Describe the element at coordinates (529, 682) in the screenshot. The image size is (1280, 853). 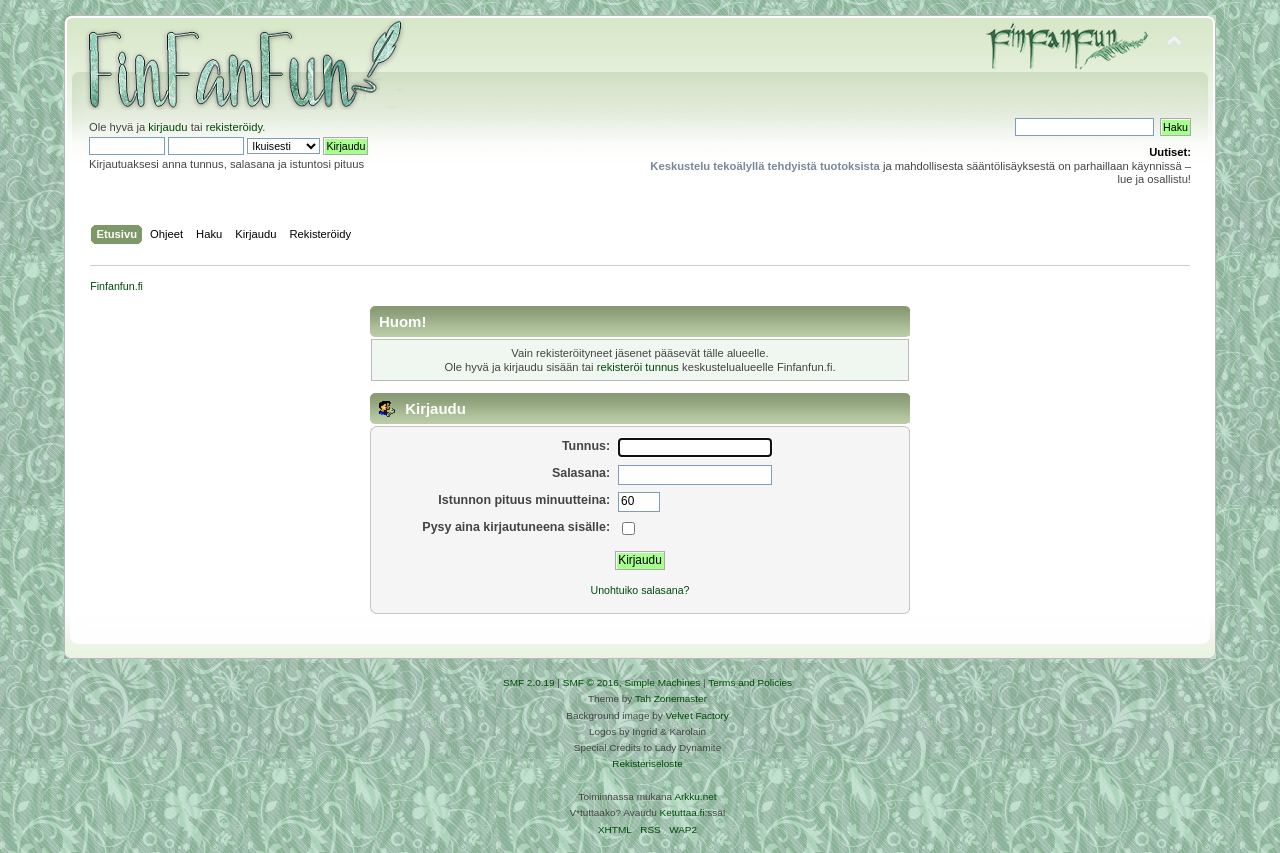
I see `SMF 2.0.19` at that location.